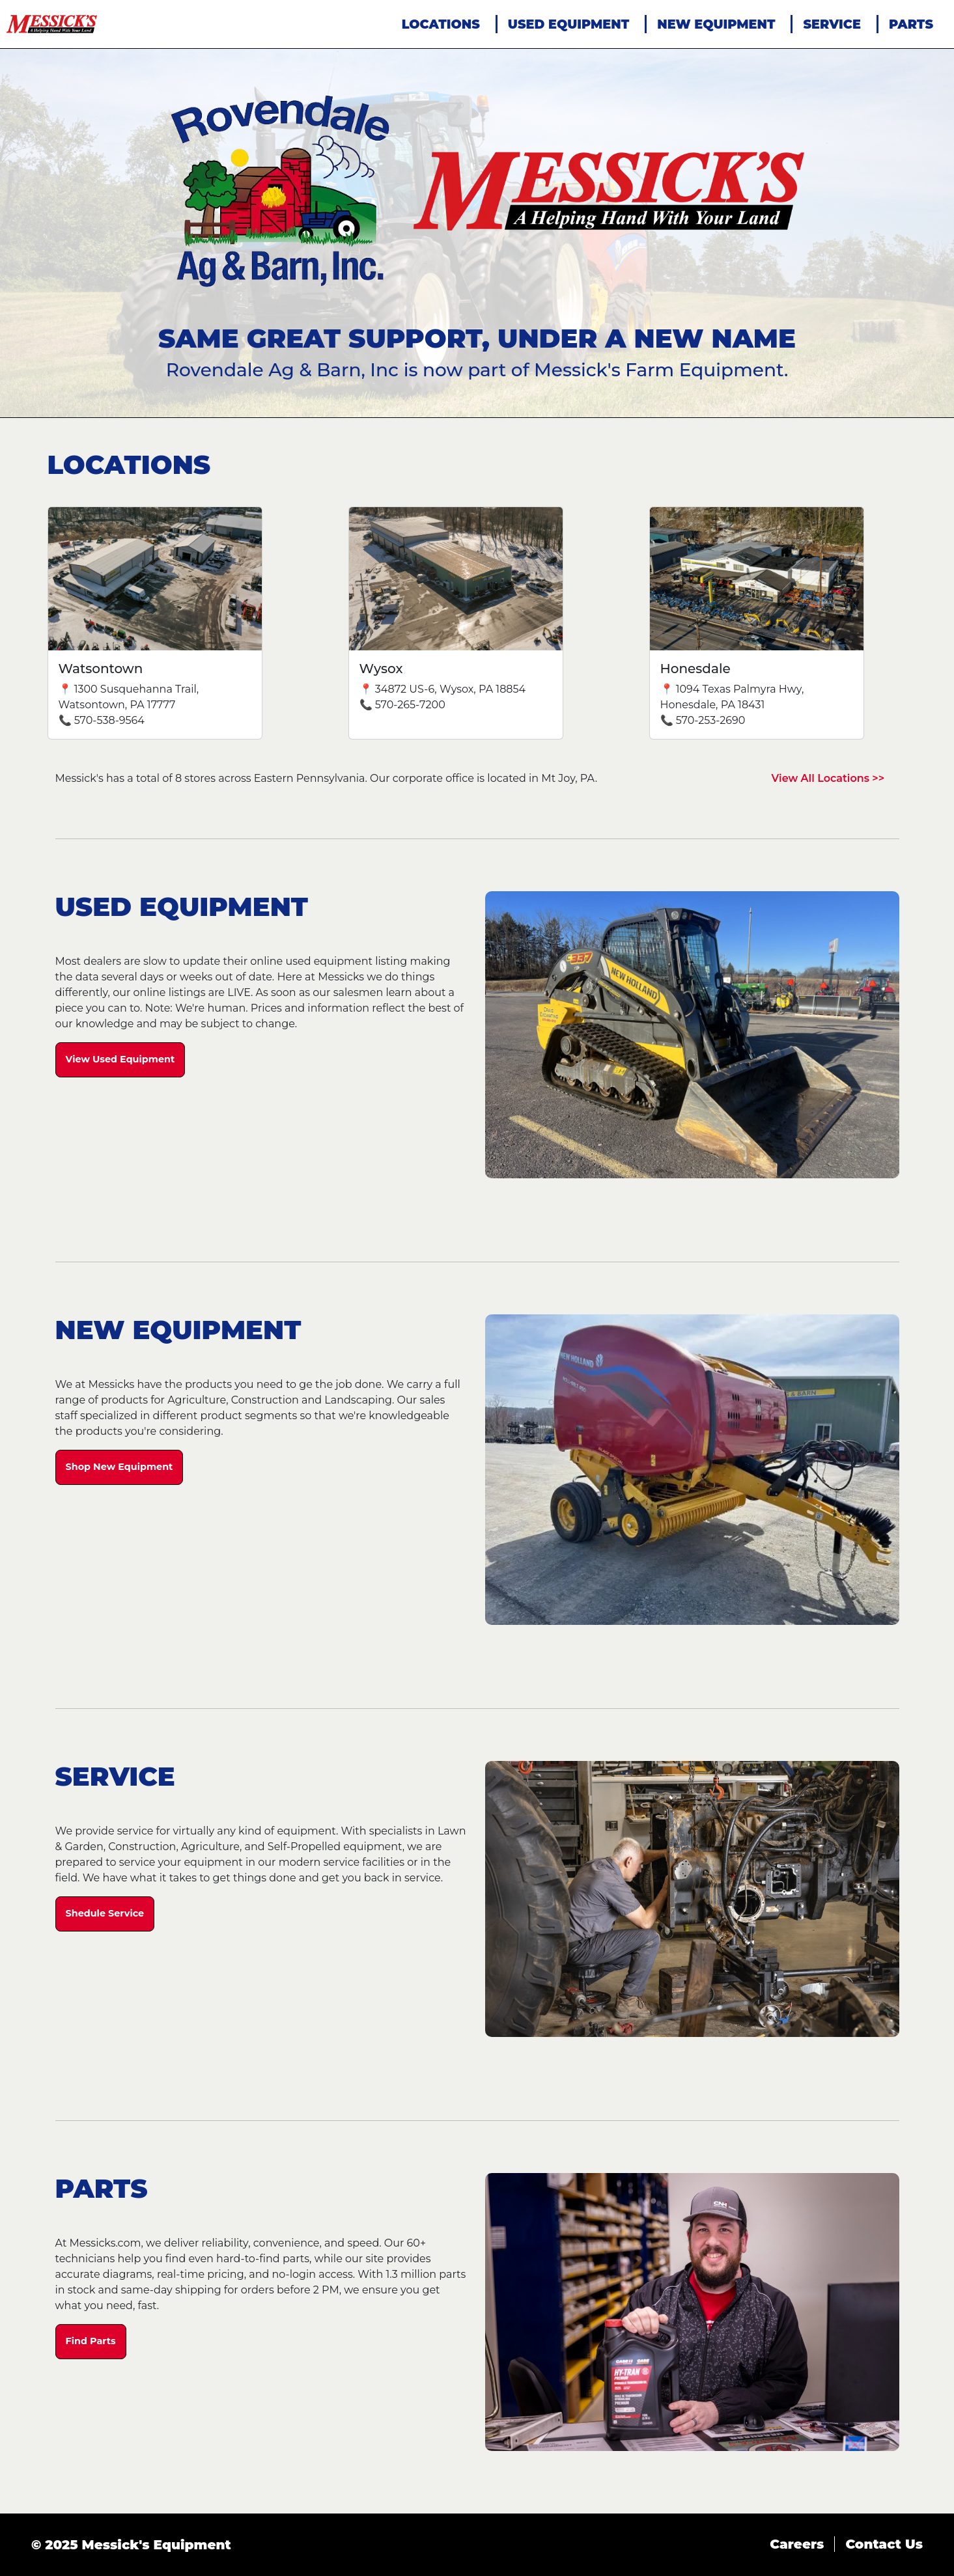  Describe the element at coordinates (831, 24) in the screenshot. I see `SERVICE` at that location.